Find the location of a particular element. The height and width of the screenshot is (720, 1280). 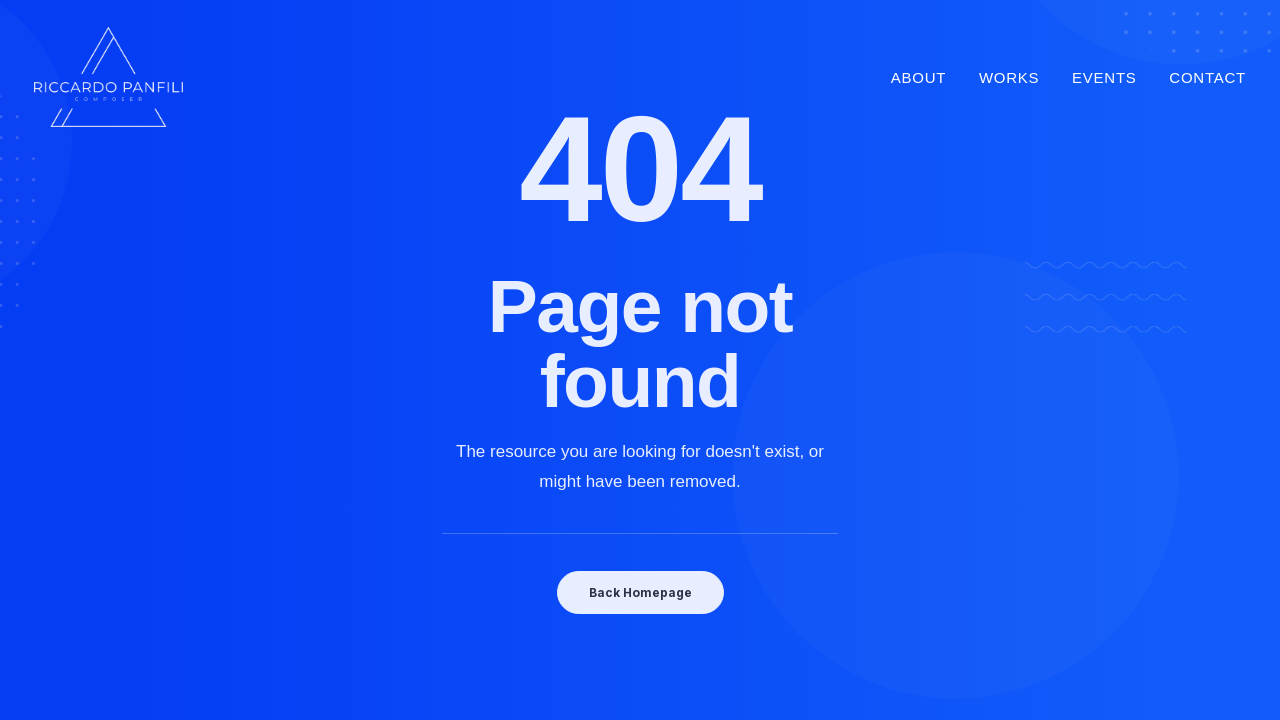

Works is located at coordinates (1009, 77).